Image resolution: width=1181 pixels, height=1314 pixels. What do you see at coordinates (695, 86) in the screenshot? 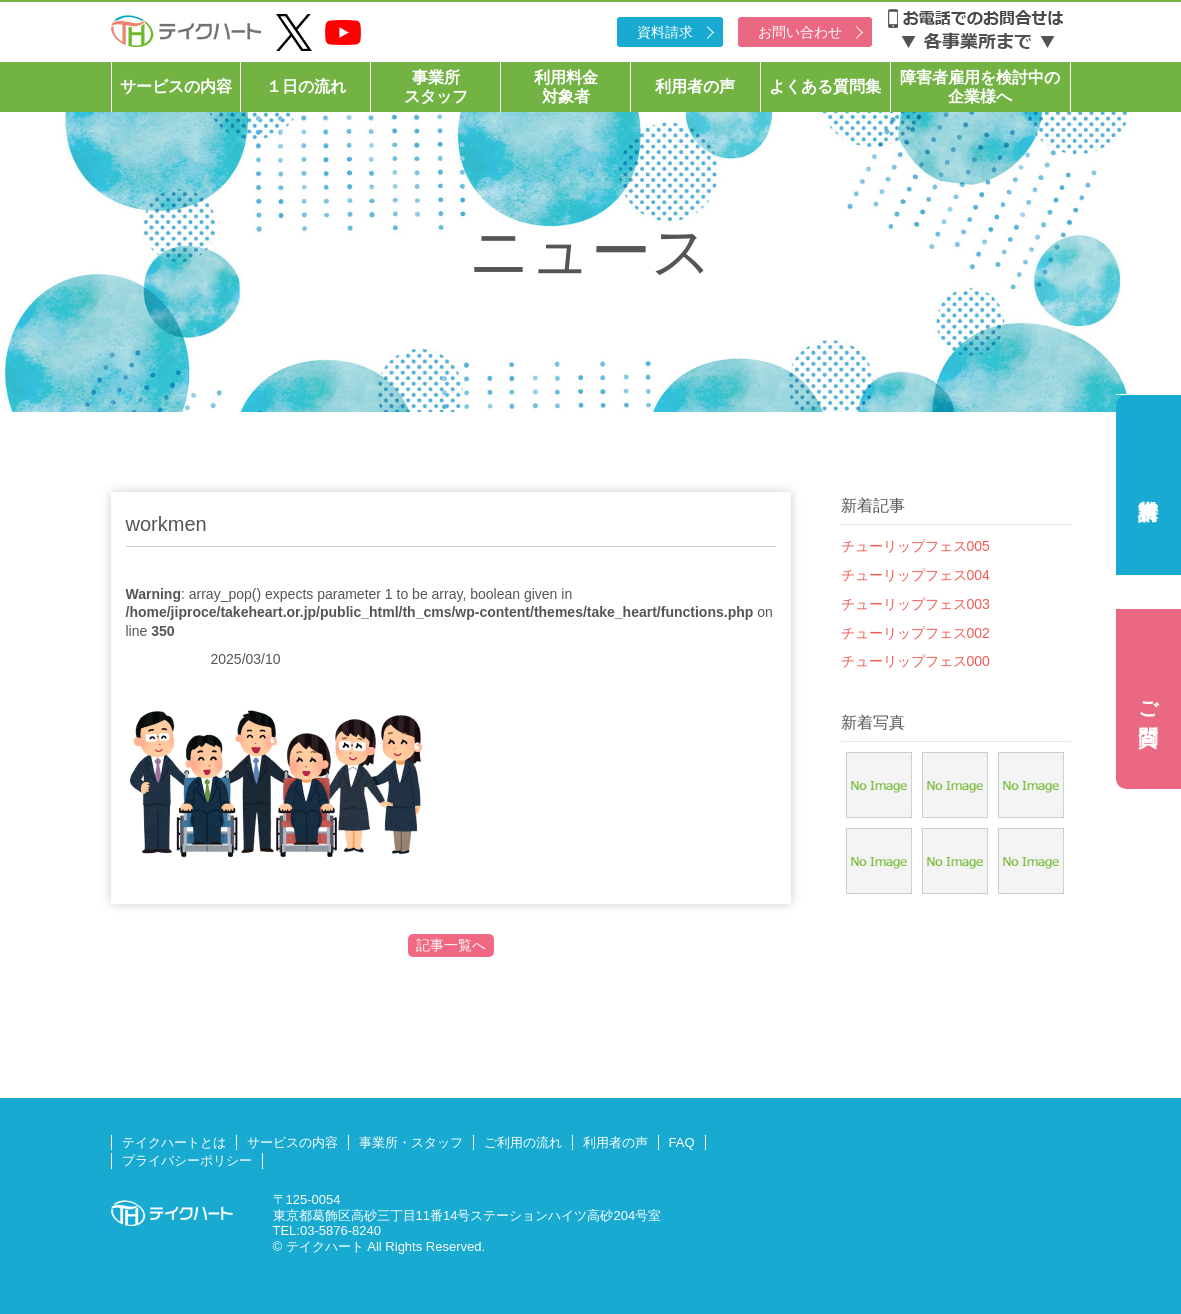
I see `利用者の声` at bounding box center [695, 86].